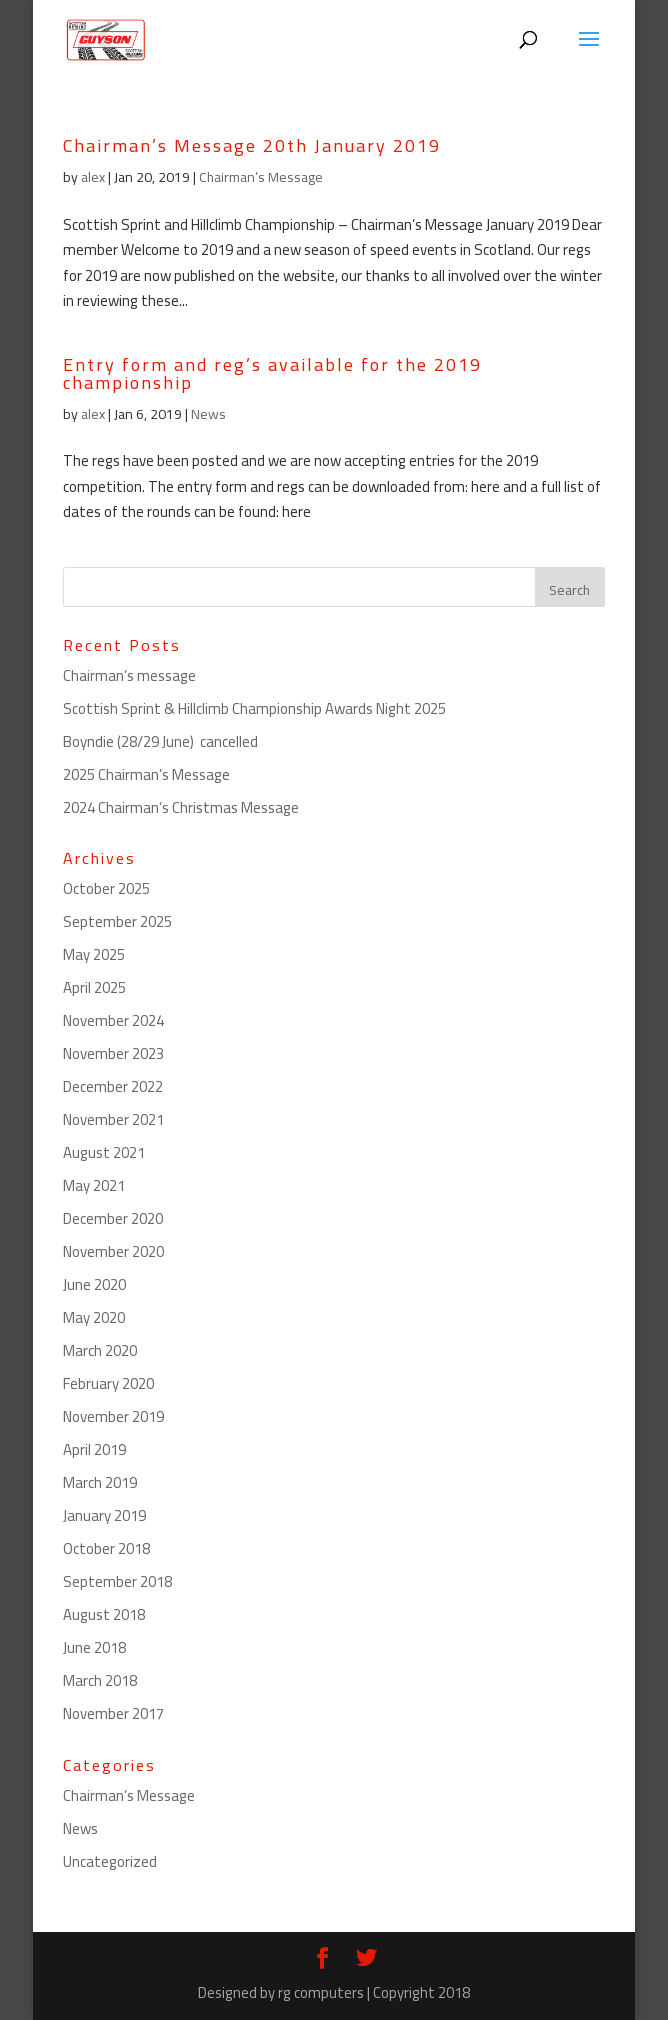 The width and height of the screenshot is (668, 2020). I want to click on November 2023, so click(113, 1053).